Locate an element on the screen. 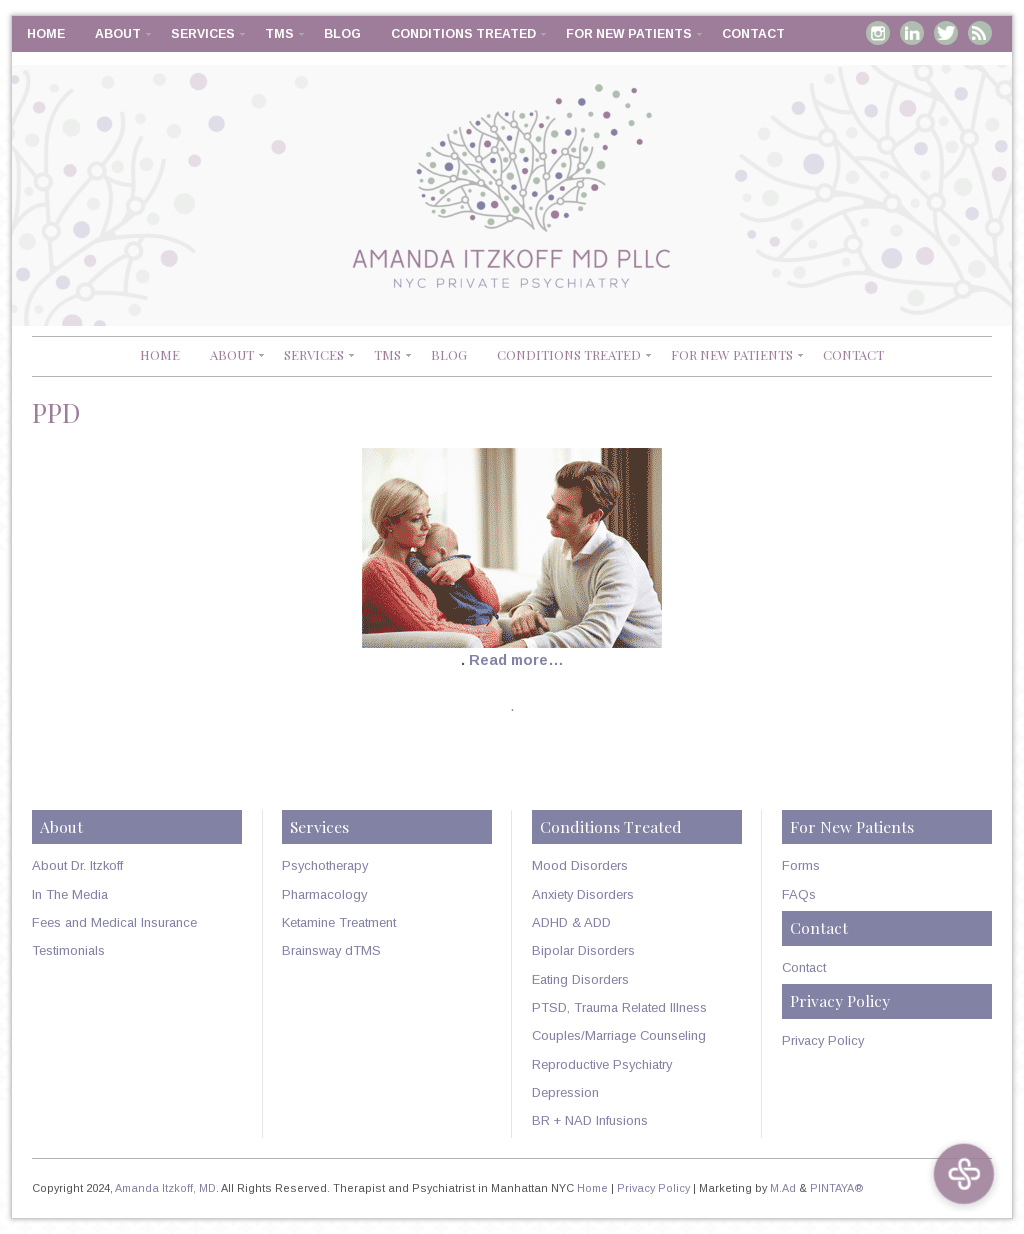  Read more… is located at coordinates (516, 660).